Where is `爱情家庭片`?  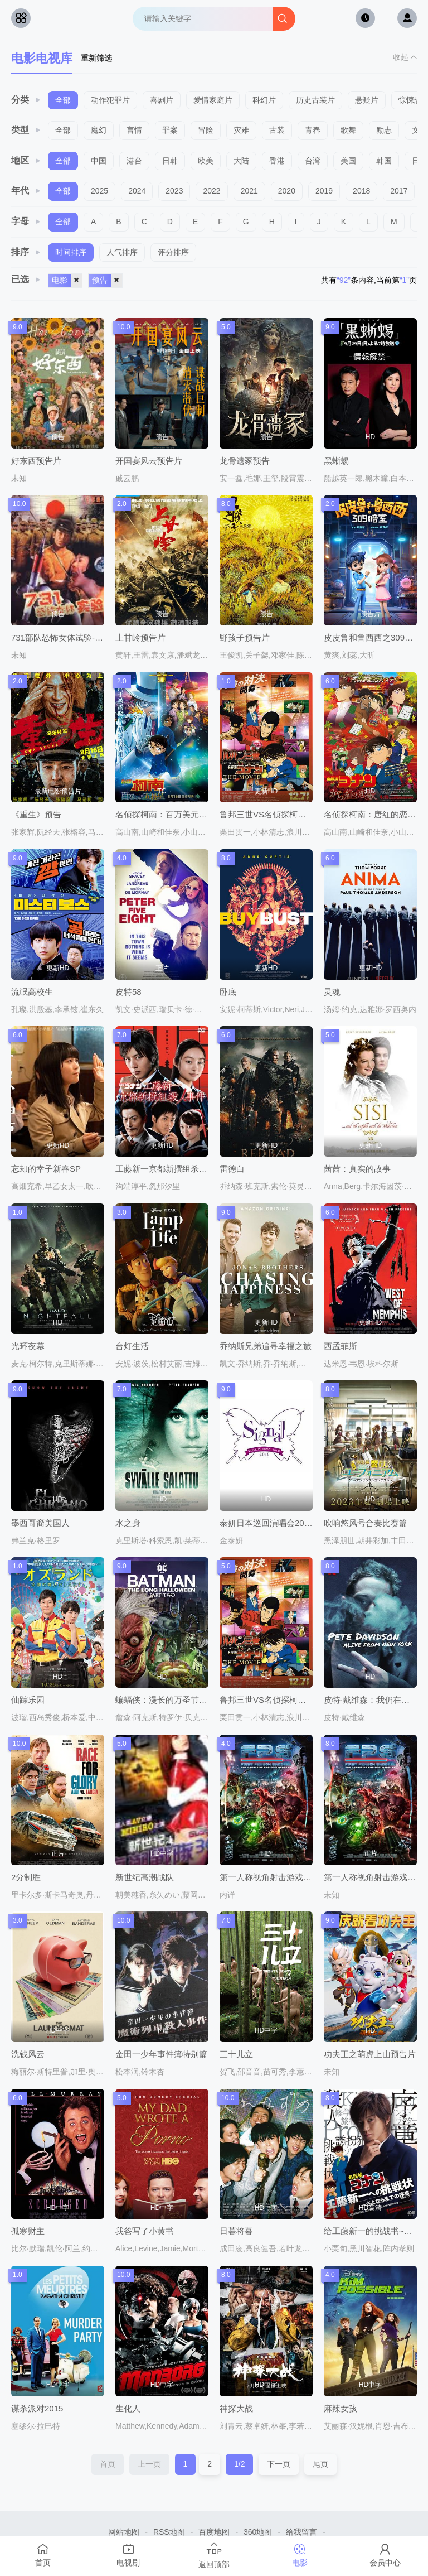
爱情家庭片 is located at coordinates (212, 99).